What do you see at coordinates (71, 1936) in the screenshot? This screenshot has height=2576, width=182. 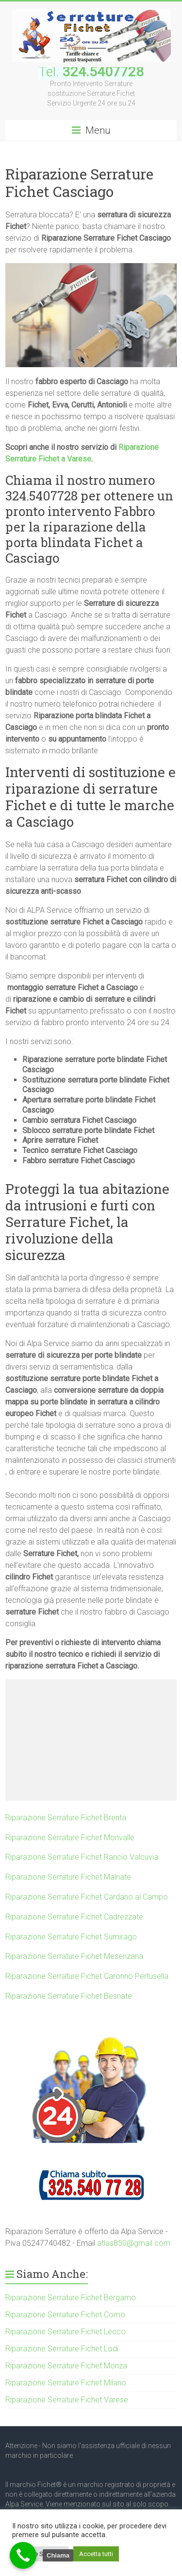 I see `Riparazione Serrature Fichet Sumirago` at bounding box center [71, 1936].